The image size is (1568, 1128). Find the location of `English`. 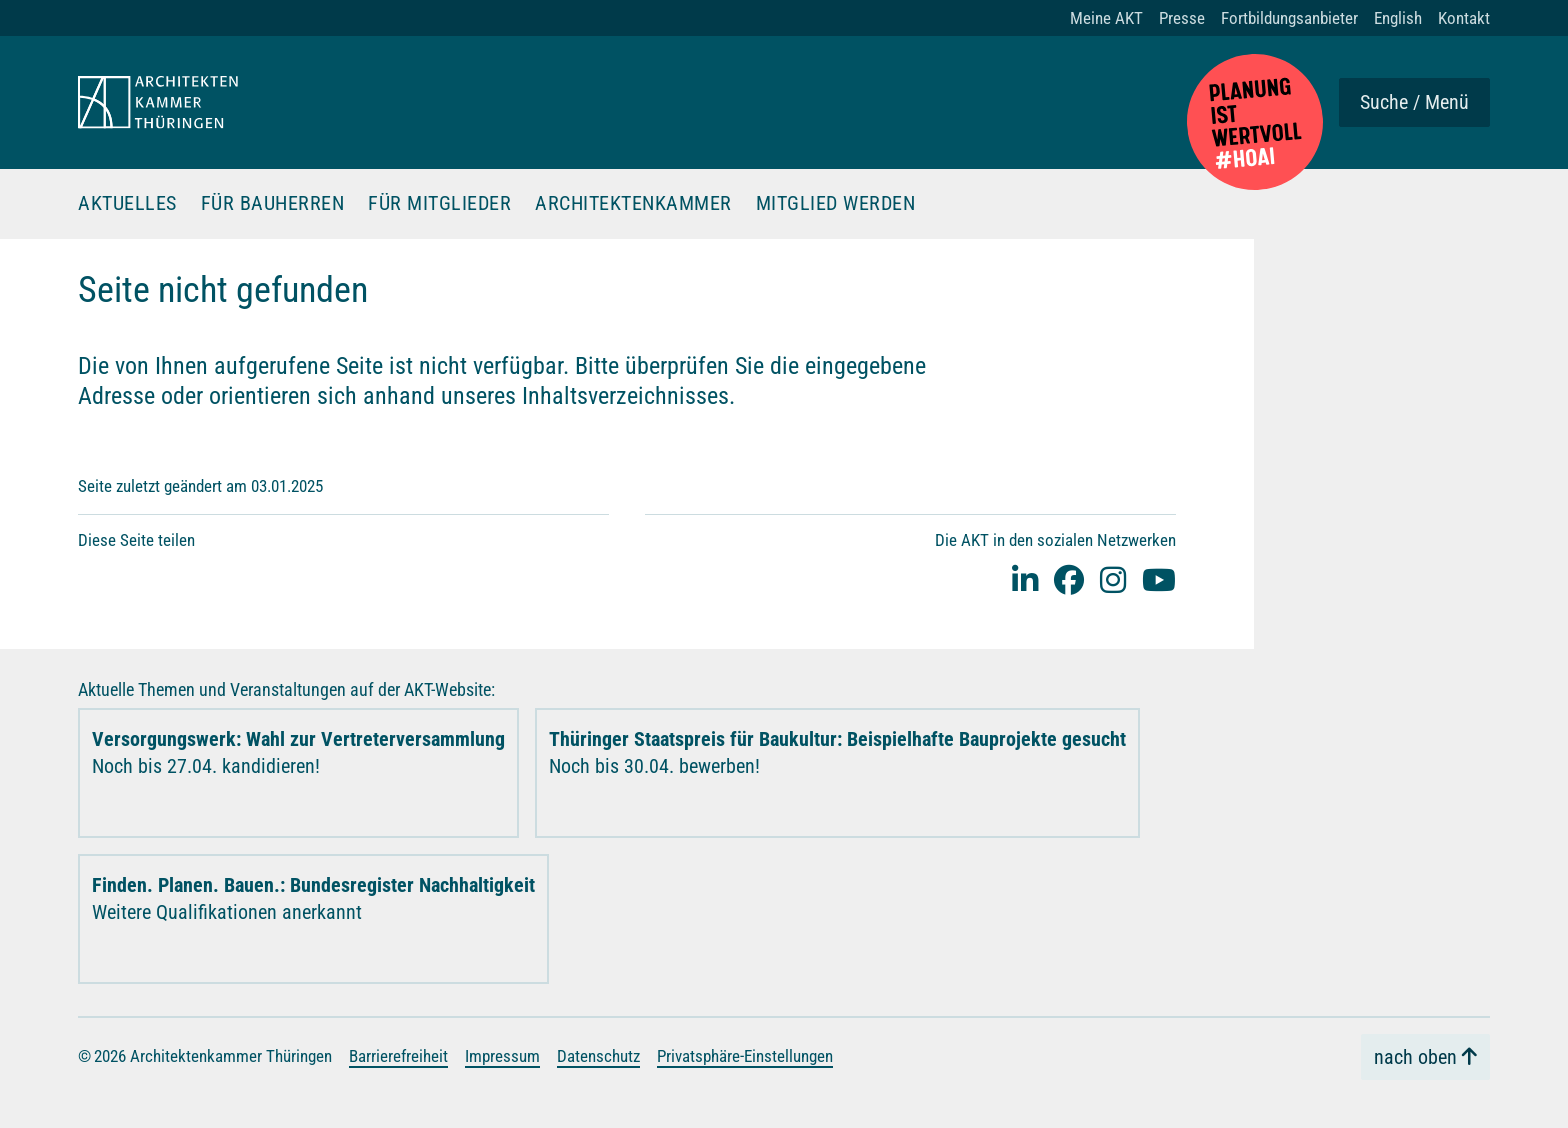

English is located at coordinates (1398, 18).